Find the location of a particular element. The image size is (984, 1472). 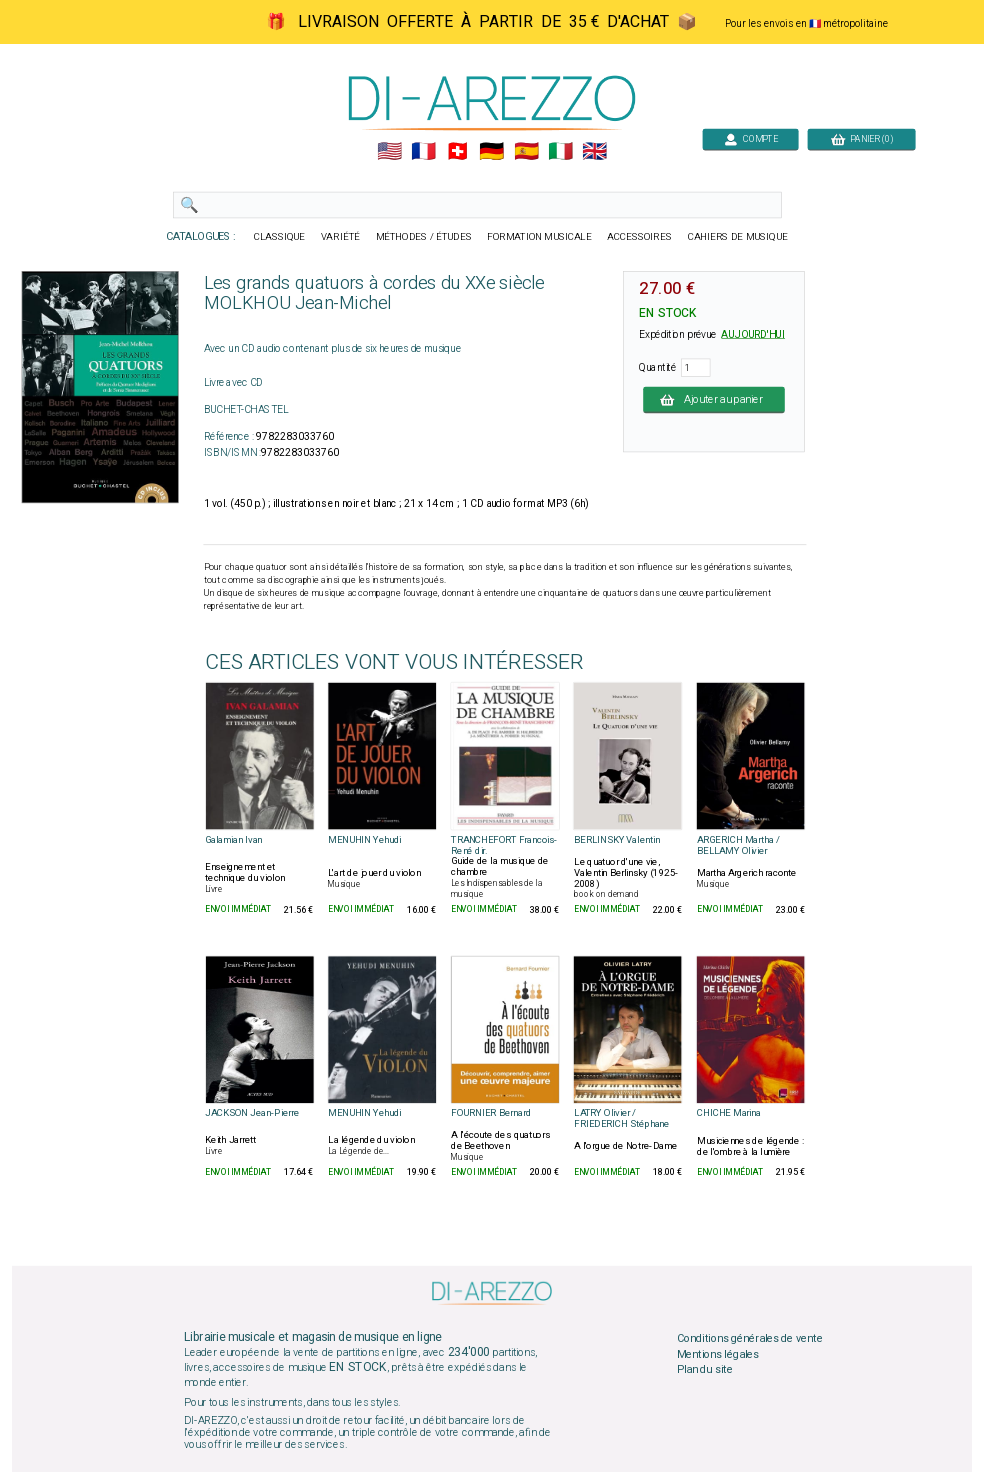

🇨🇭 is located at coordinates (457, 152).